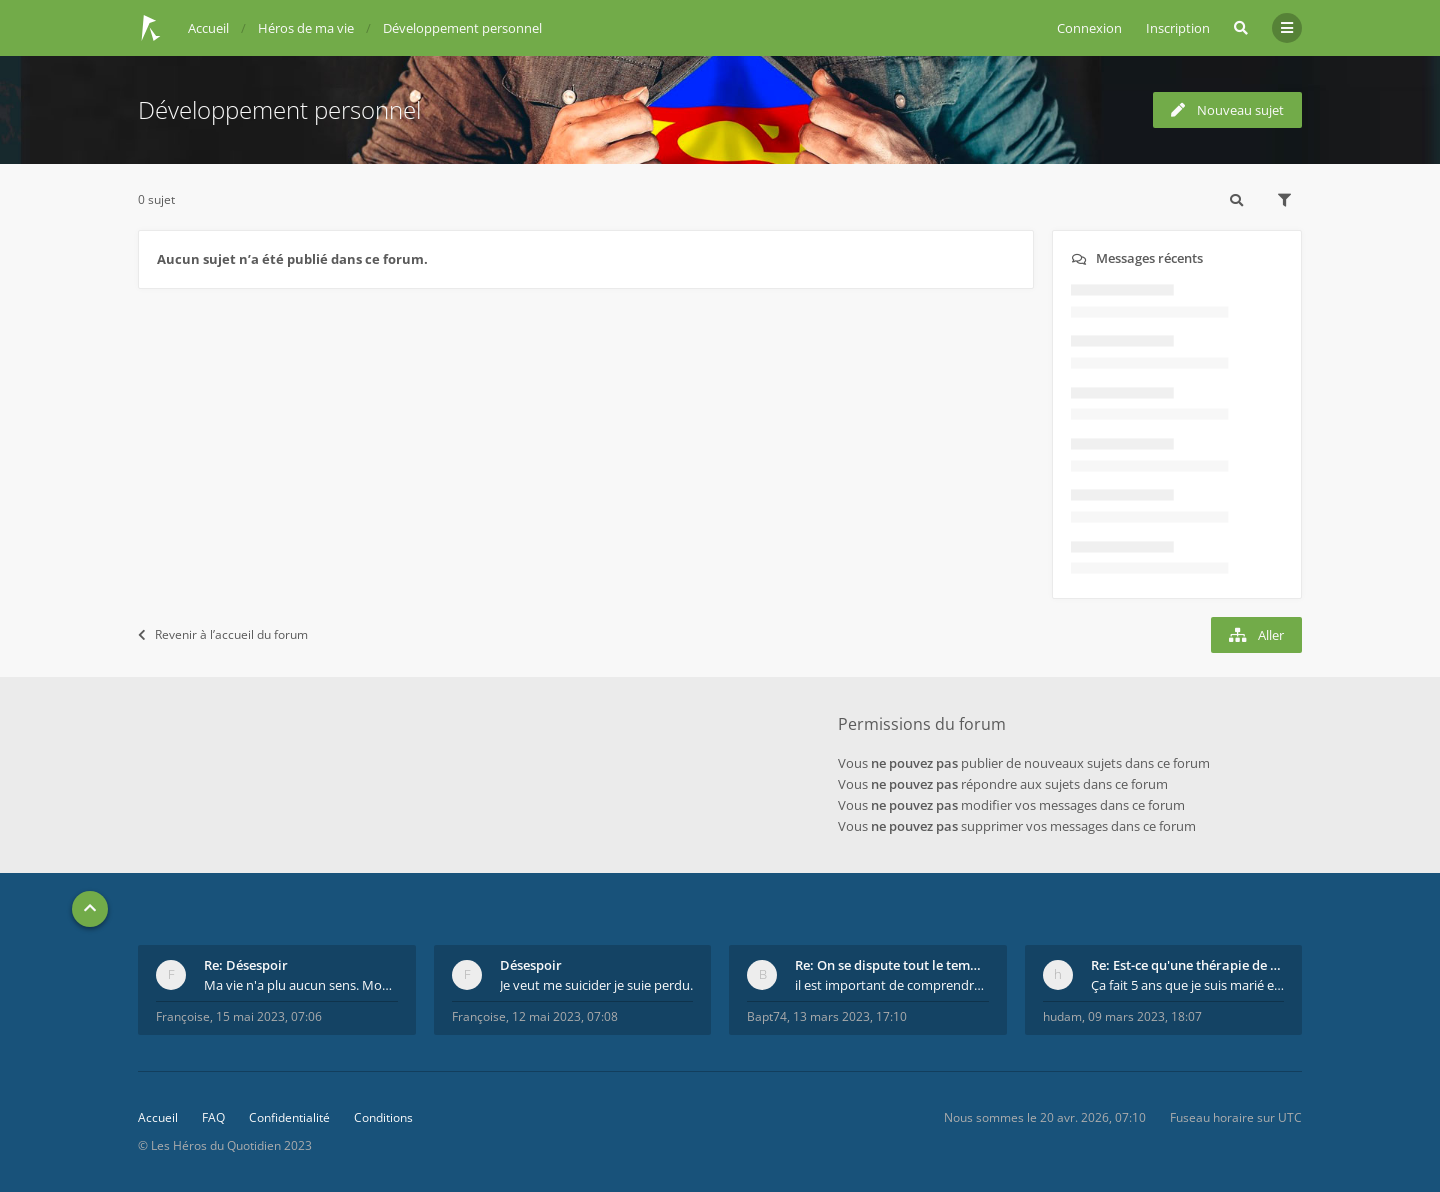 The width and height of the screenshot is (1440, 1192). What do you see at coordinates (892, 965) in the screenshot?
I see `Re: On se dispute tout le temps ...` at bounding box center [892, 965].